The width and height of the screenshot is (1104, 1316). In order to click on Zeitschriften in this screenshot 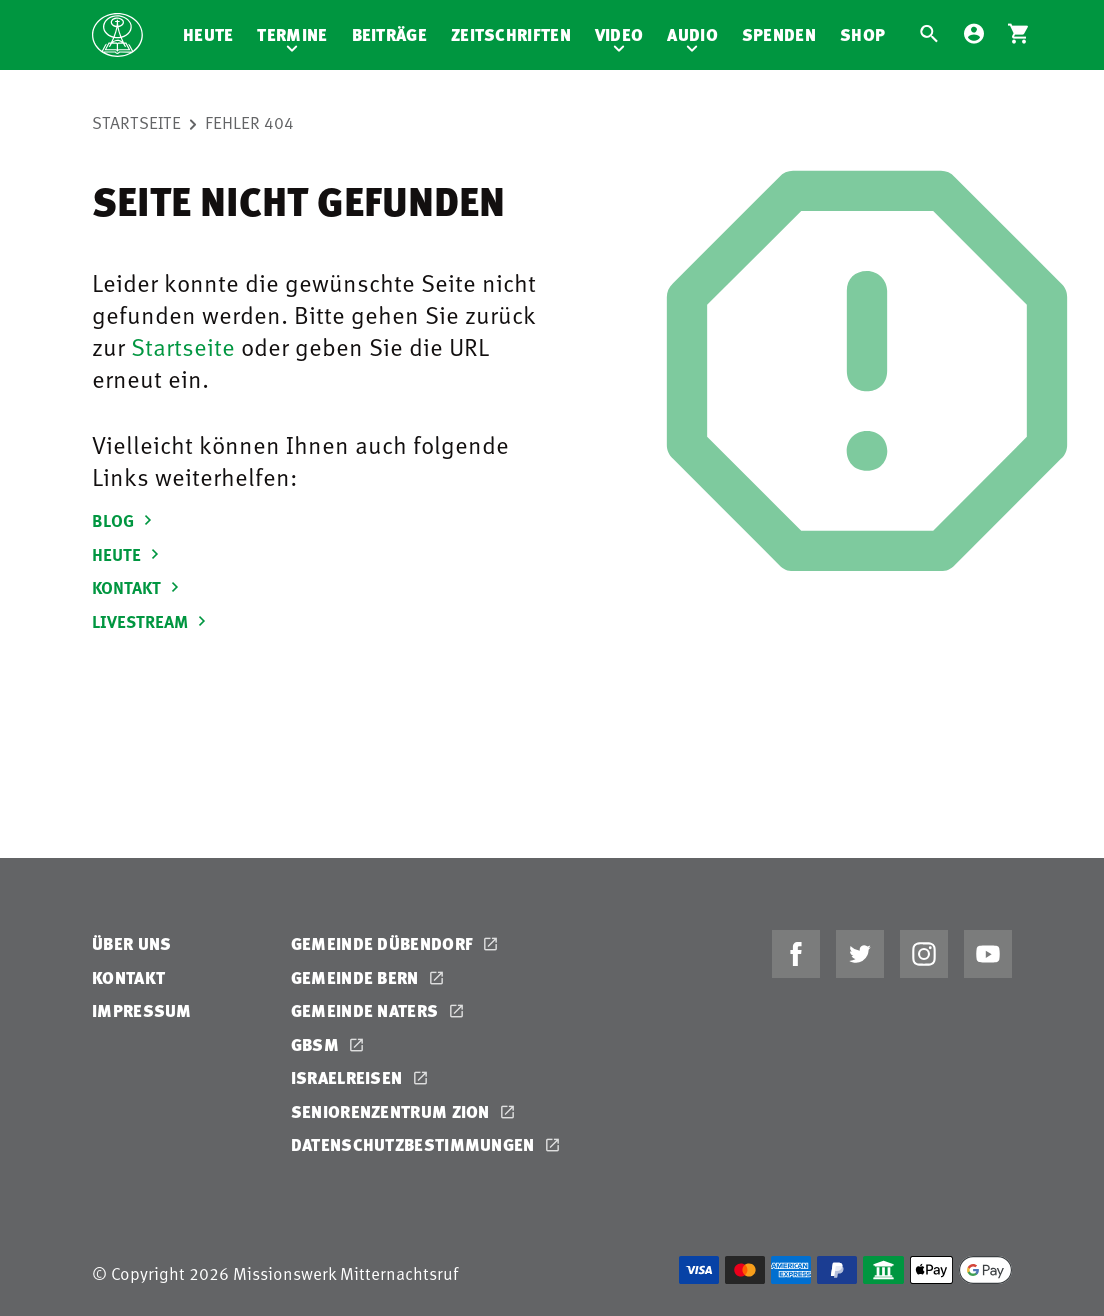, I will do `click(511, 34)`.